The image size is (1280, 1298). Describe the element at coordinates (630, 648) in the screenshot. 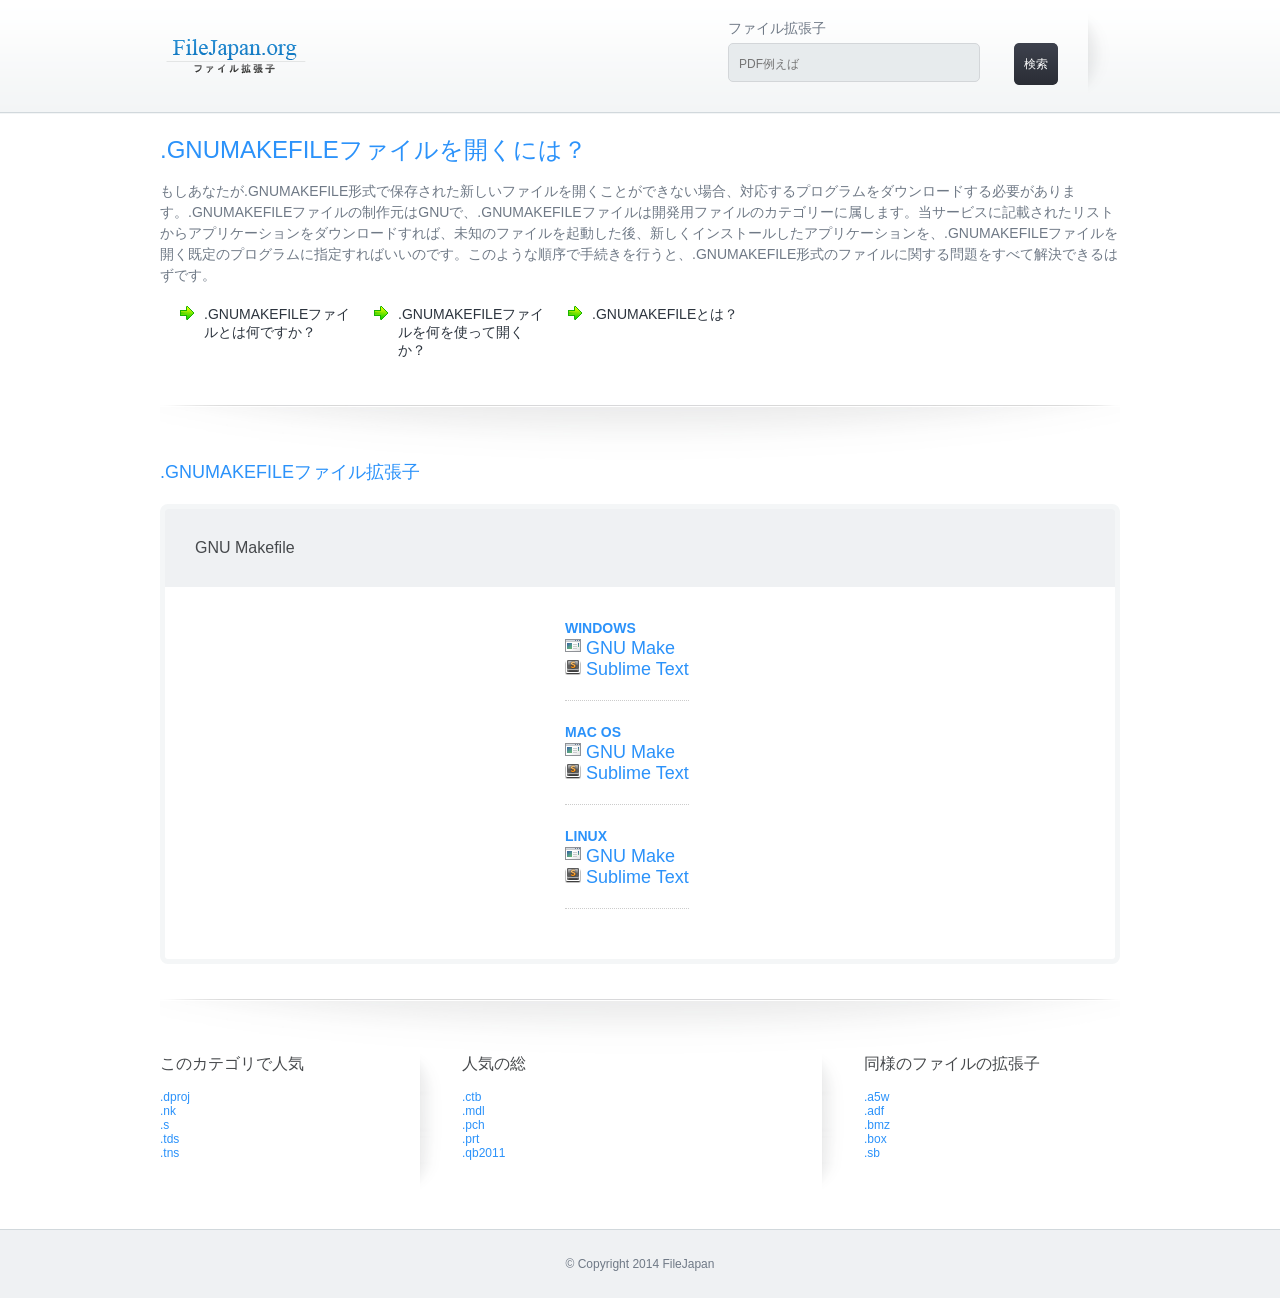

I see `GNU Make` at that location.